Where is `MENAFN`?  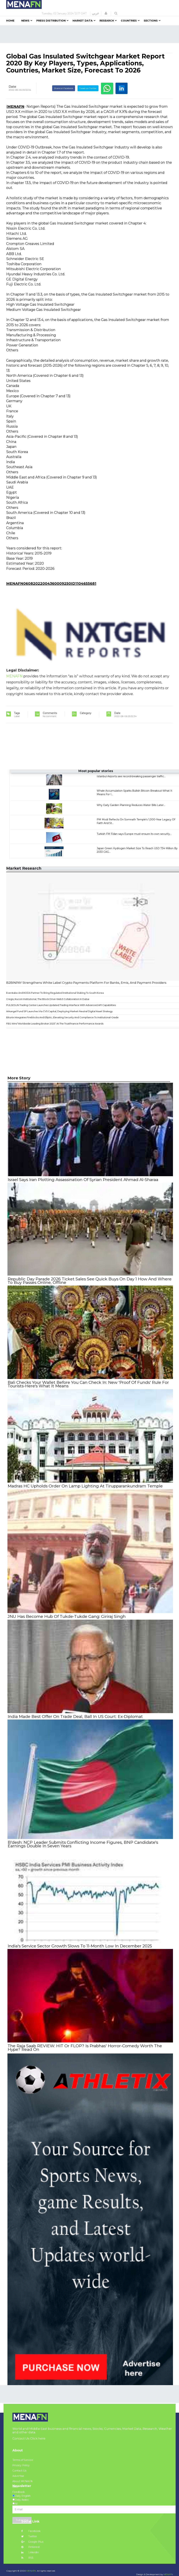
MENAFN is located at coordinates (15, 106).